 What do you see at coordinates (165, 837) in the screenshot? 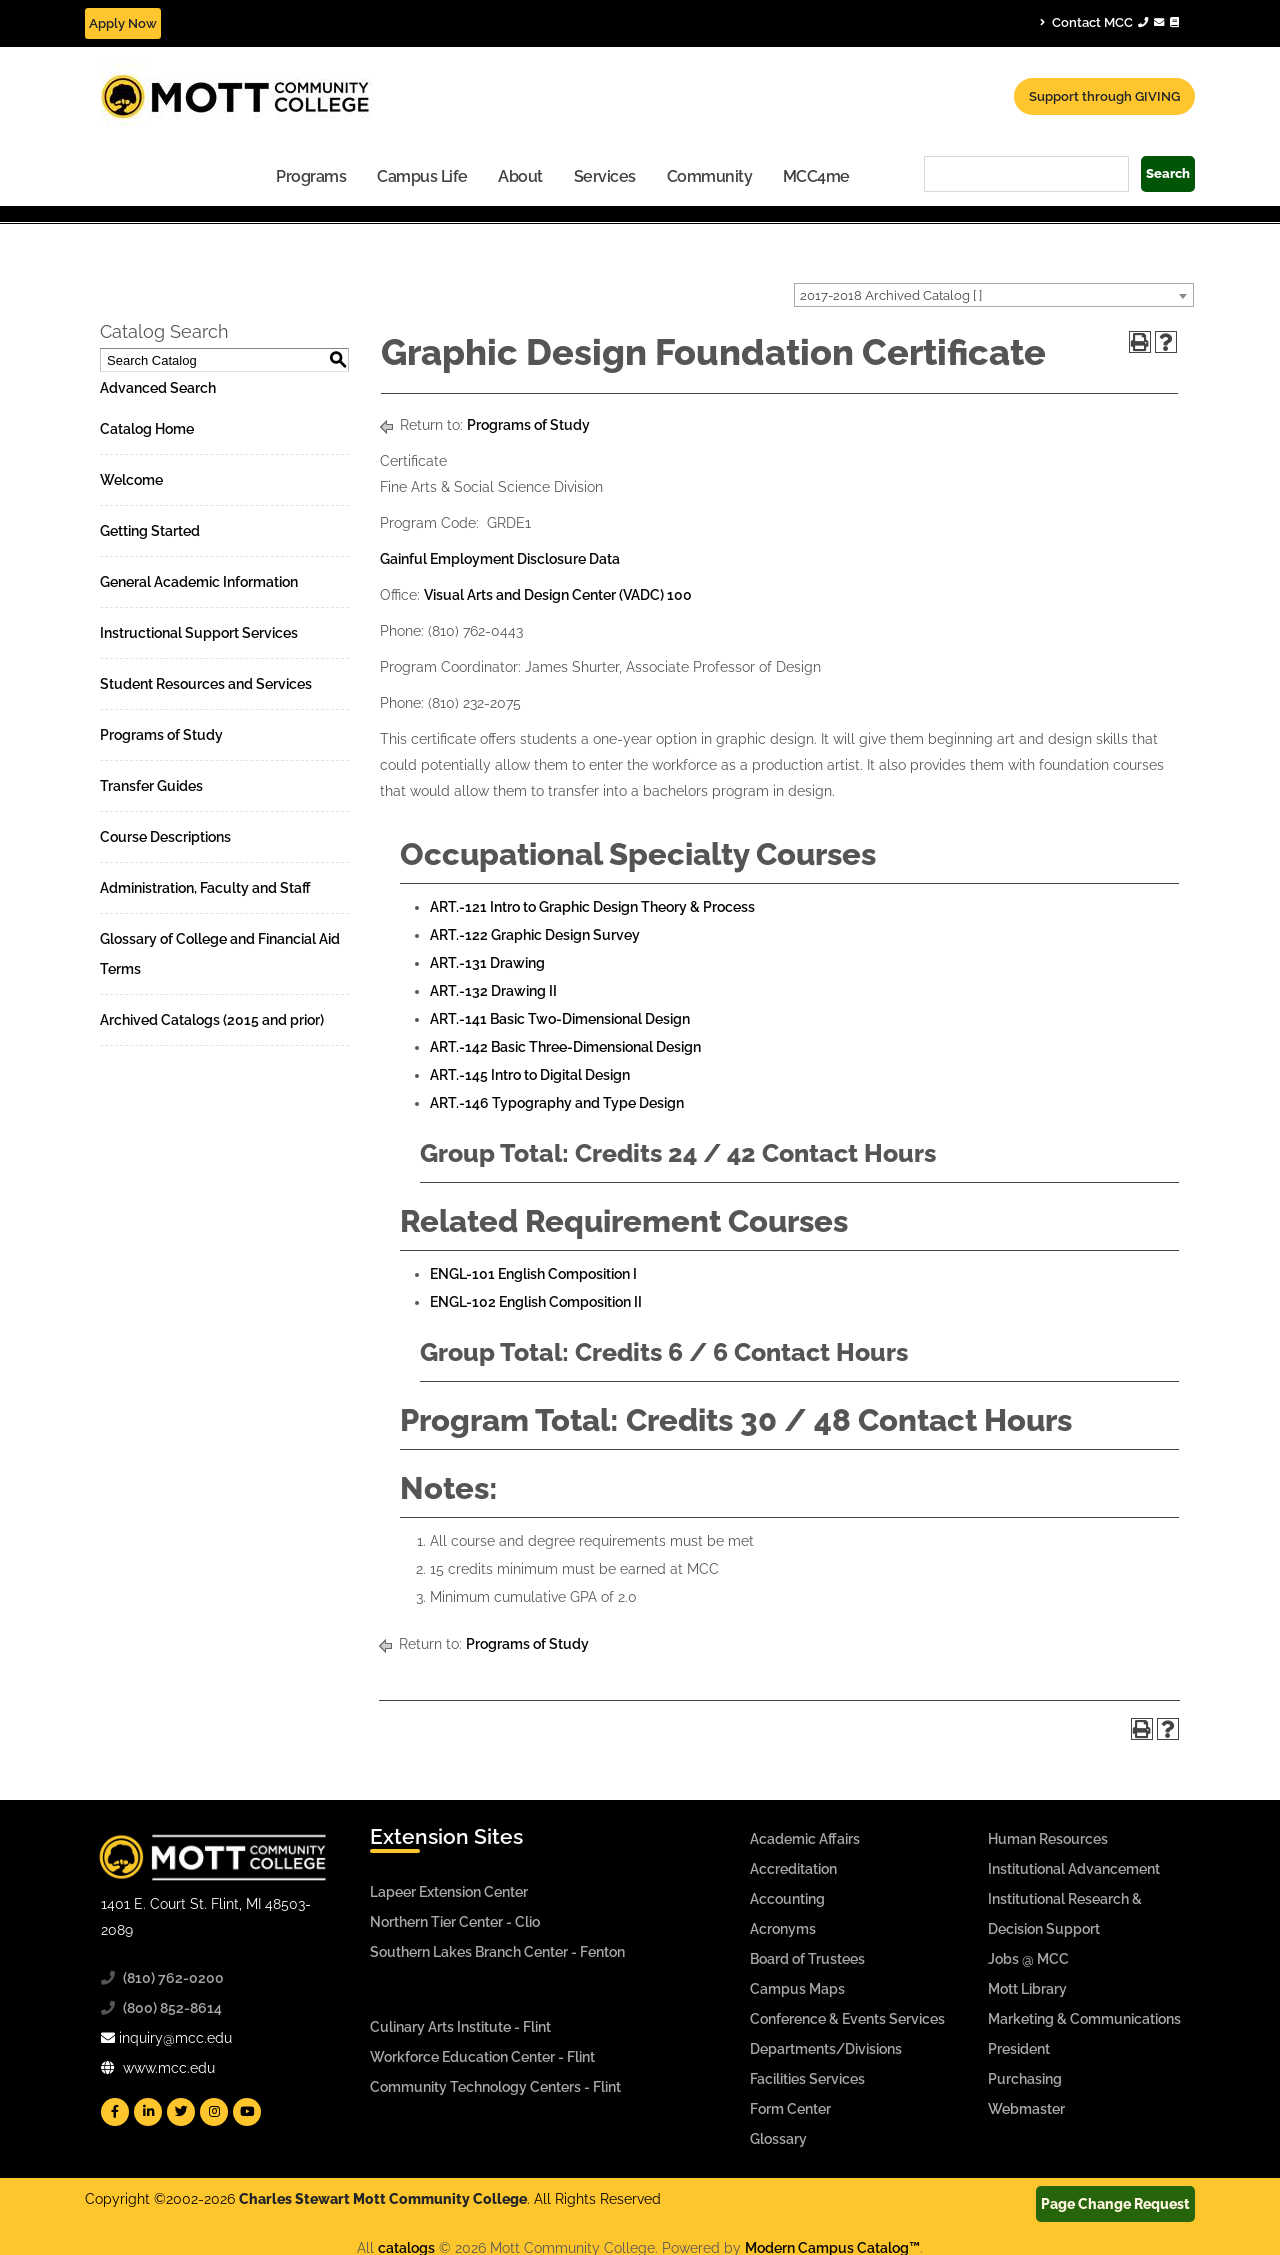
I see `Course Descriptions` at bounding box center [165, 837].